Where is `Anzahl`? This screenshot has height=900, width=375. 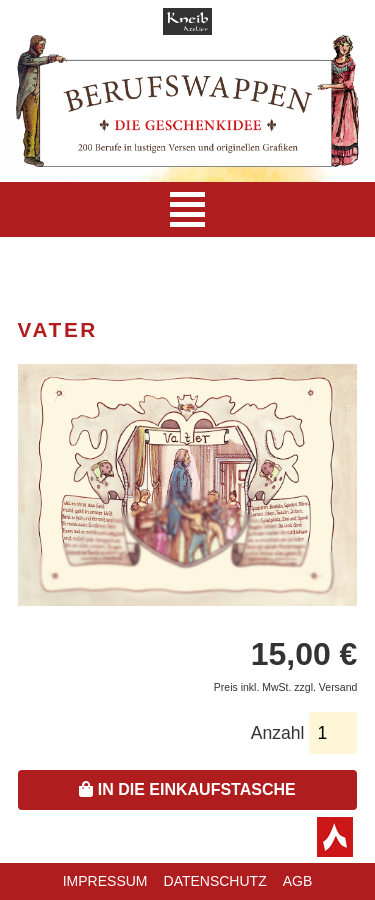
Anzahl is located at coordinates (278, 733).